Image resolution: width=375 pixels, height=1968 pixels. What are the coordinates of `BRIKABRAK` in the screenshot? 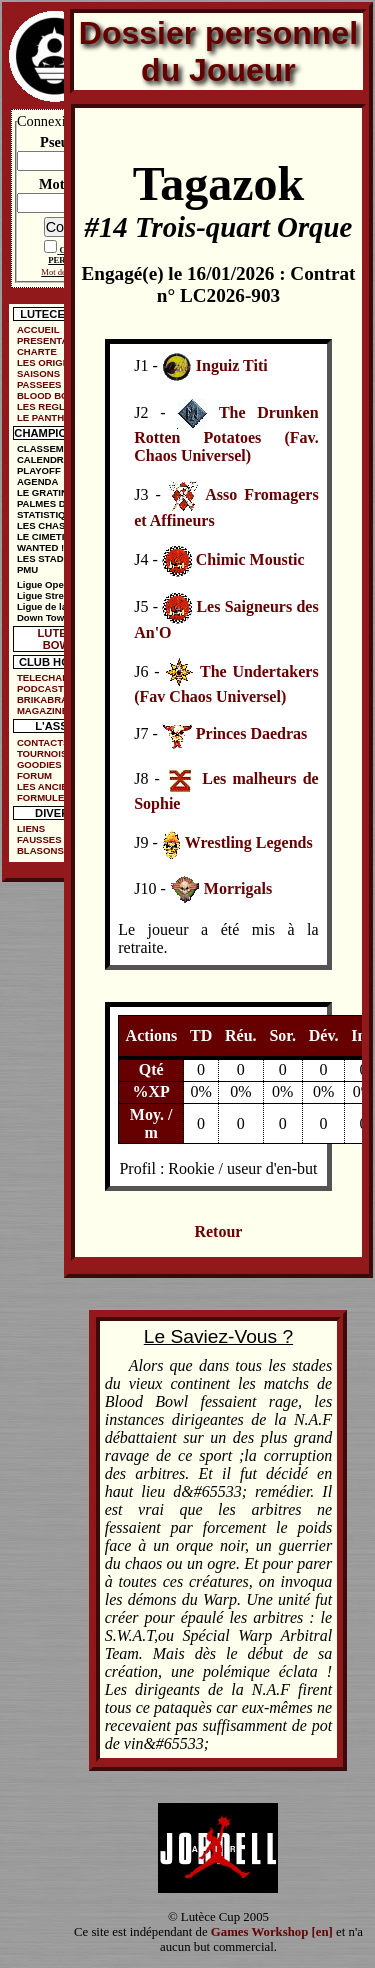 It's located at (46, 699).